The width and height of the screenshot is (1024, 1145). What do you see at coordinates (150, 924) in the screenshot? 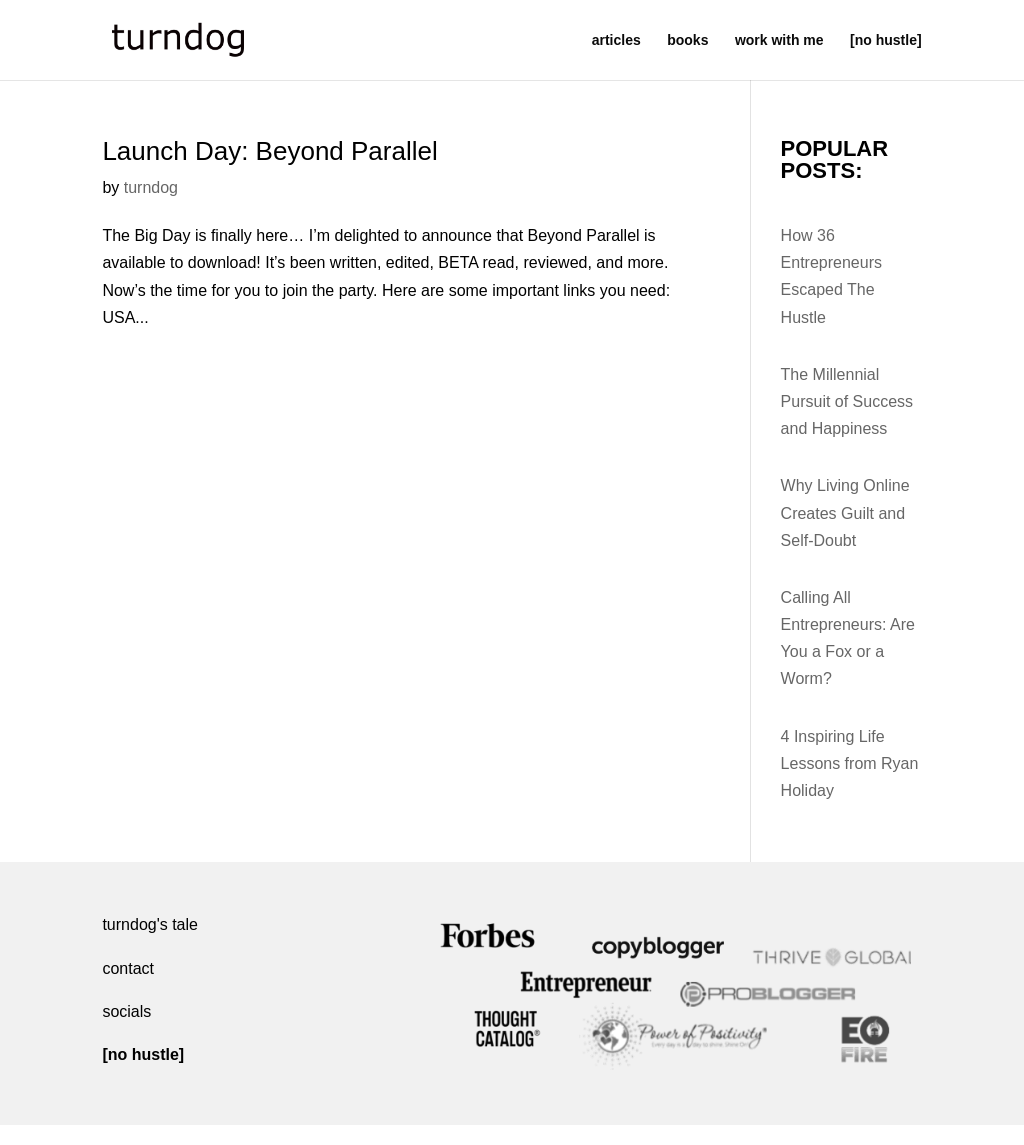
I see `turndog's tale` at bounding box center [150, 924].